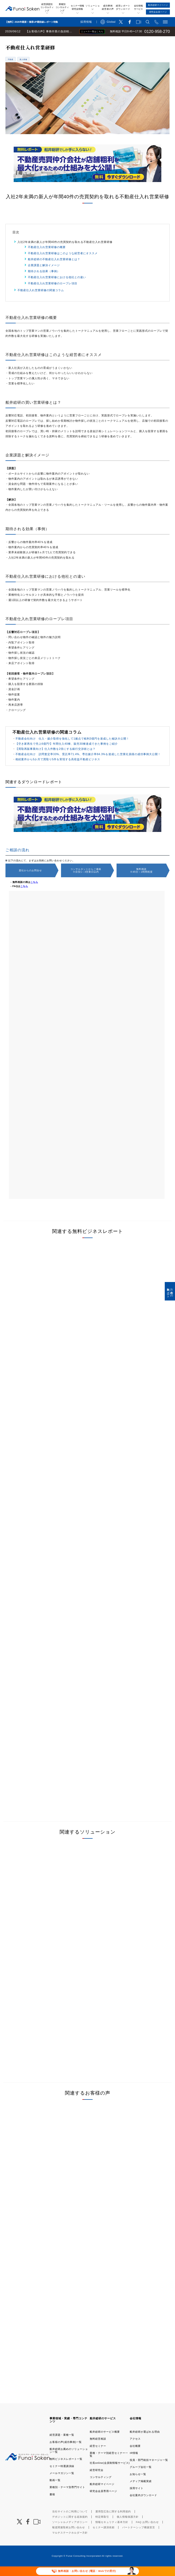 The width and height of the screenshot is (175, 2576). Describe the element at coordinates (113, 2521) in the screenshot. I see `運用型広告に関する利用規約` at that location.